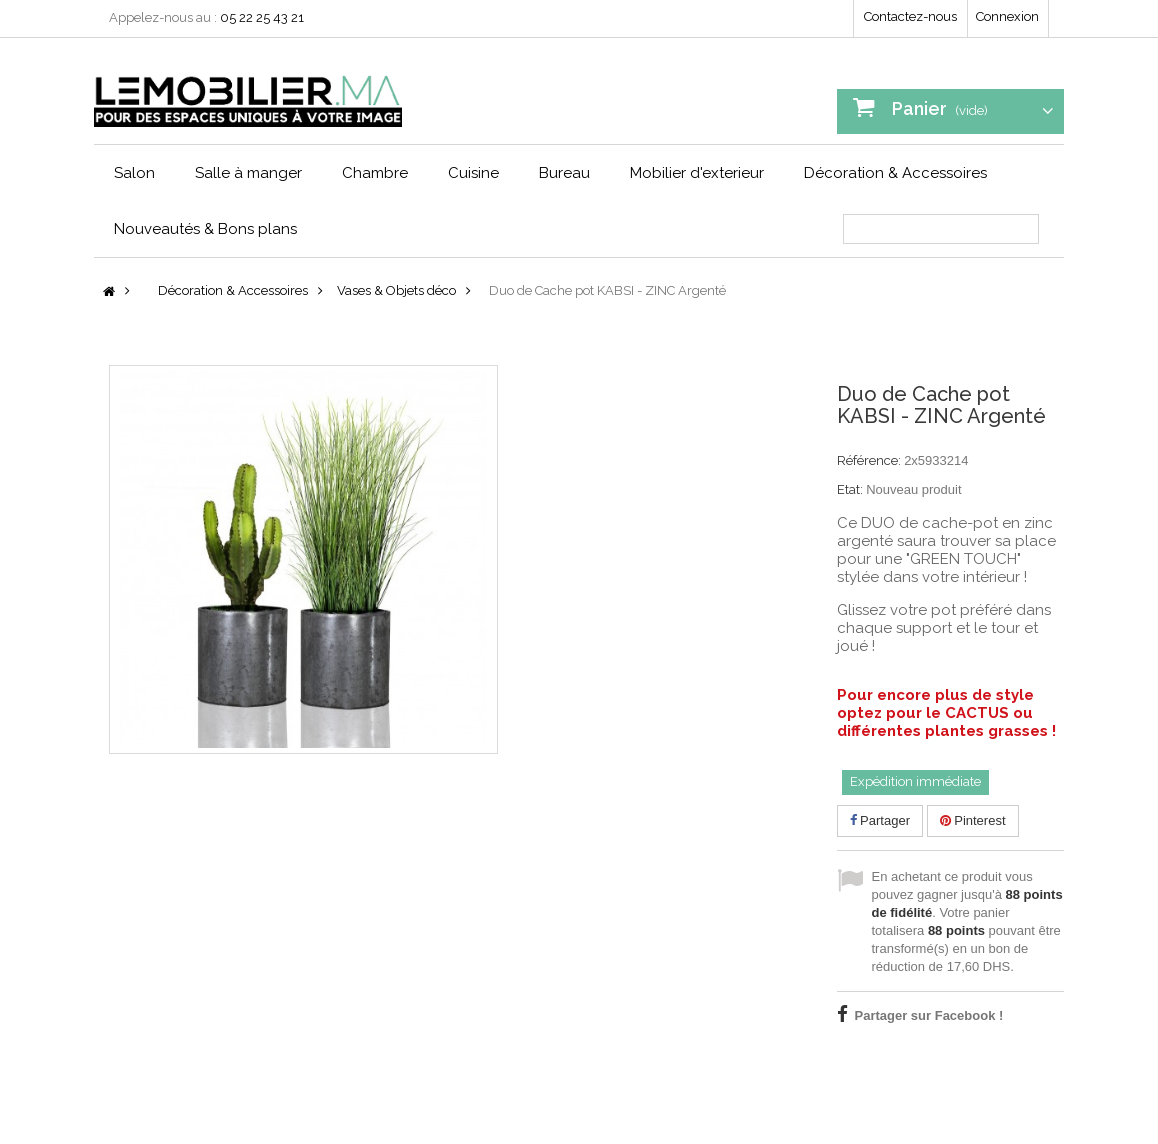 The image size is (1158, 1144). What do you see at coordinates (697, 173) in the screenshot?
I see `Mobilier d'exterieur` at bounding box center [697, 173].